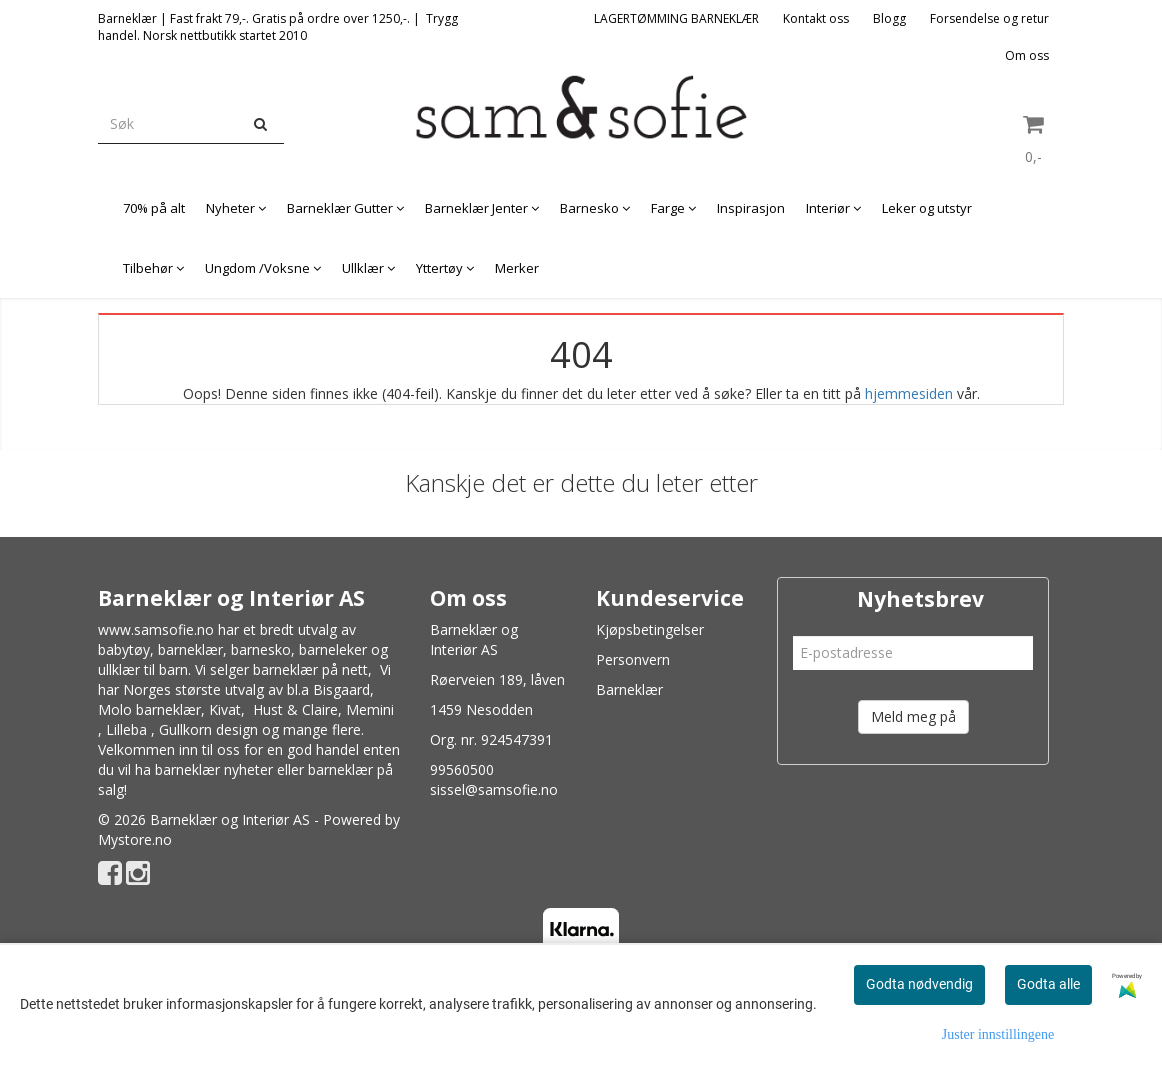 The image size is (1162, 1065). Describe the element at coordinates (629, 689) in the screenshot. I see `Barneklær` at that location.